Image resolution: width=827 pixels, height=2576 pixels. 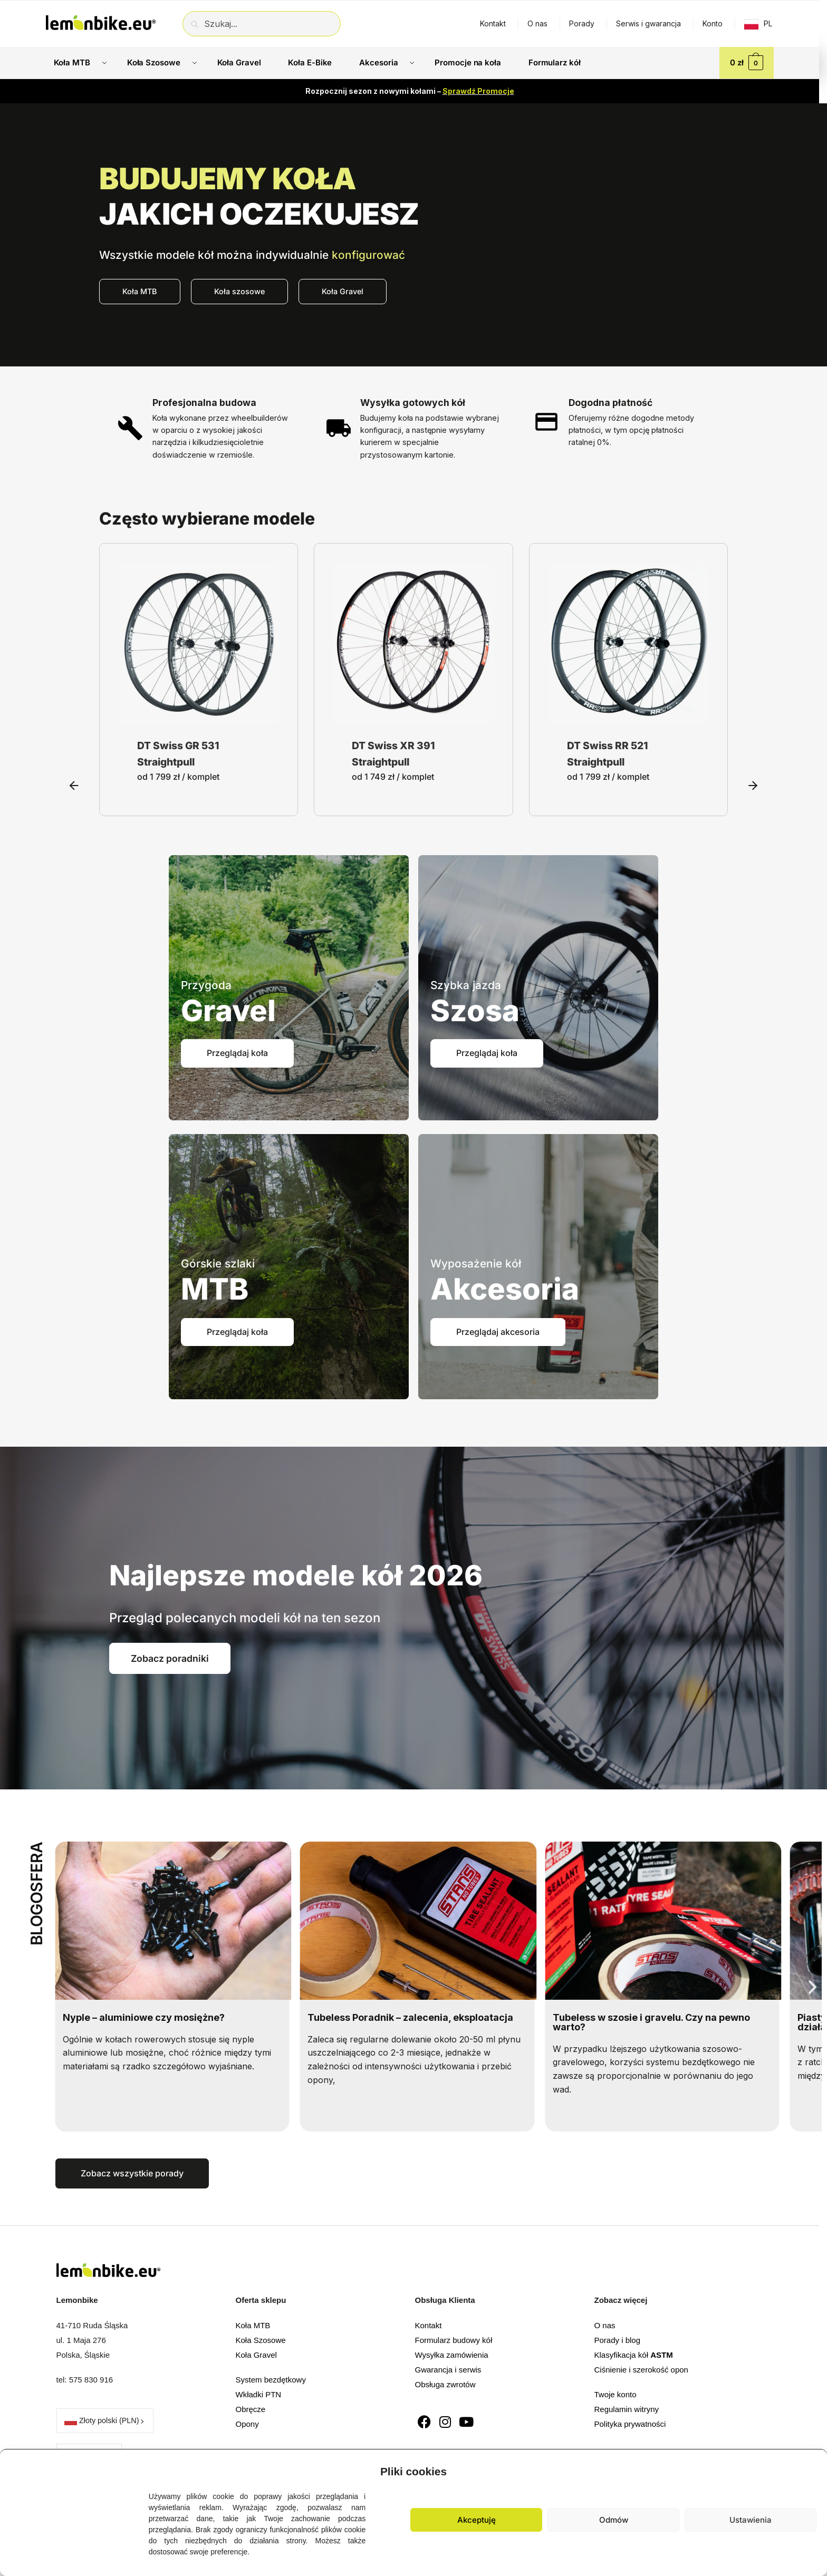 I want to click on Twoje konto, so click(x=615, y=2394).